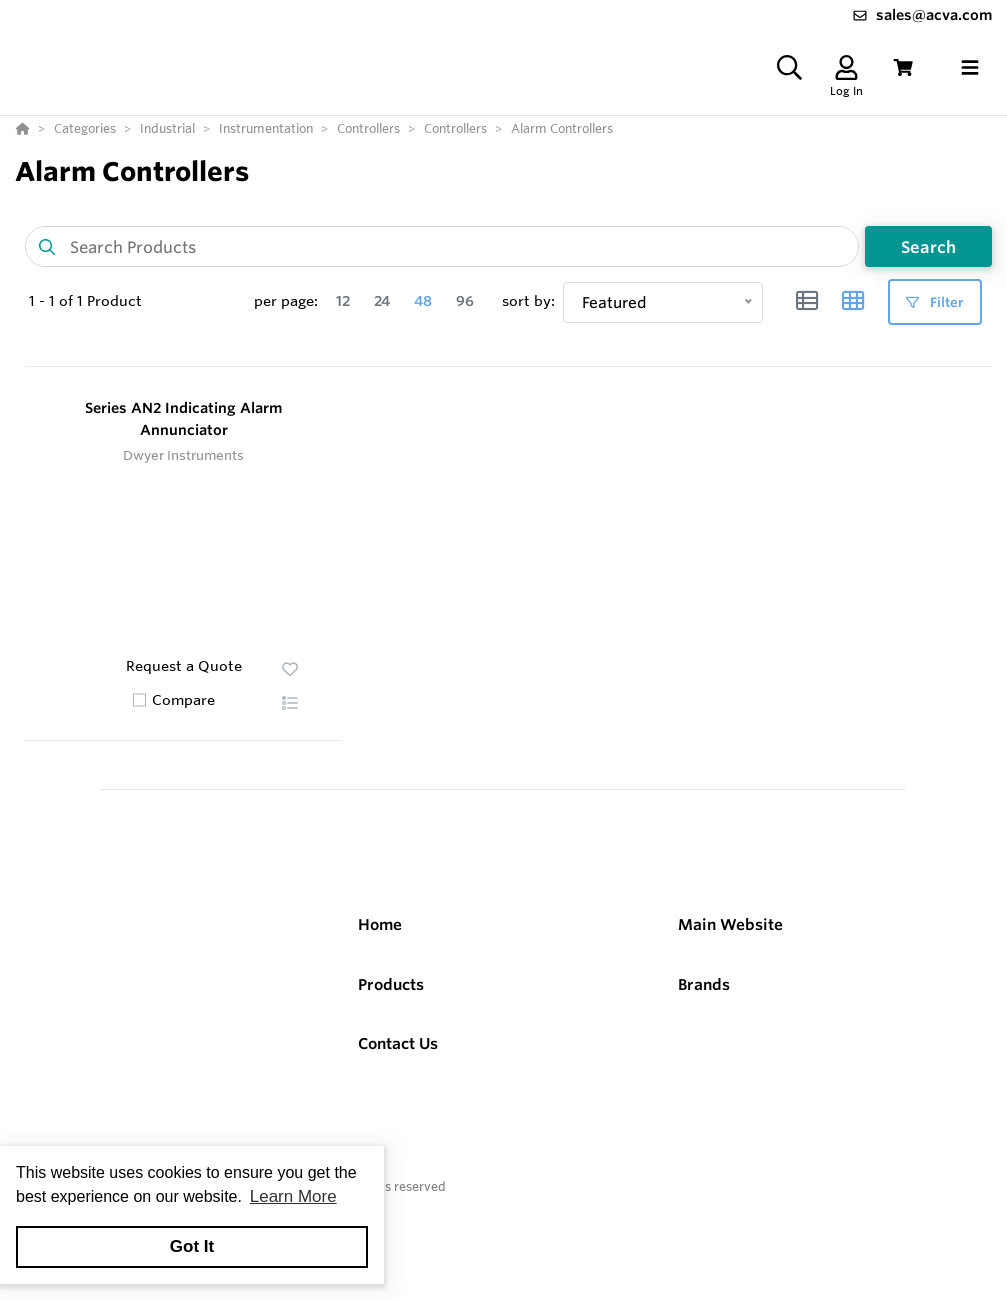 The height and width of the screenshot is (1300, 1007). What do you see at coordinates (192, 1246) in the screenshot?
I see `Got It [button]` at bounding box center [192, 1246].